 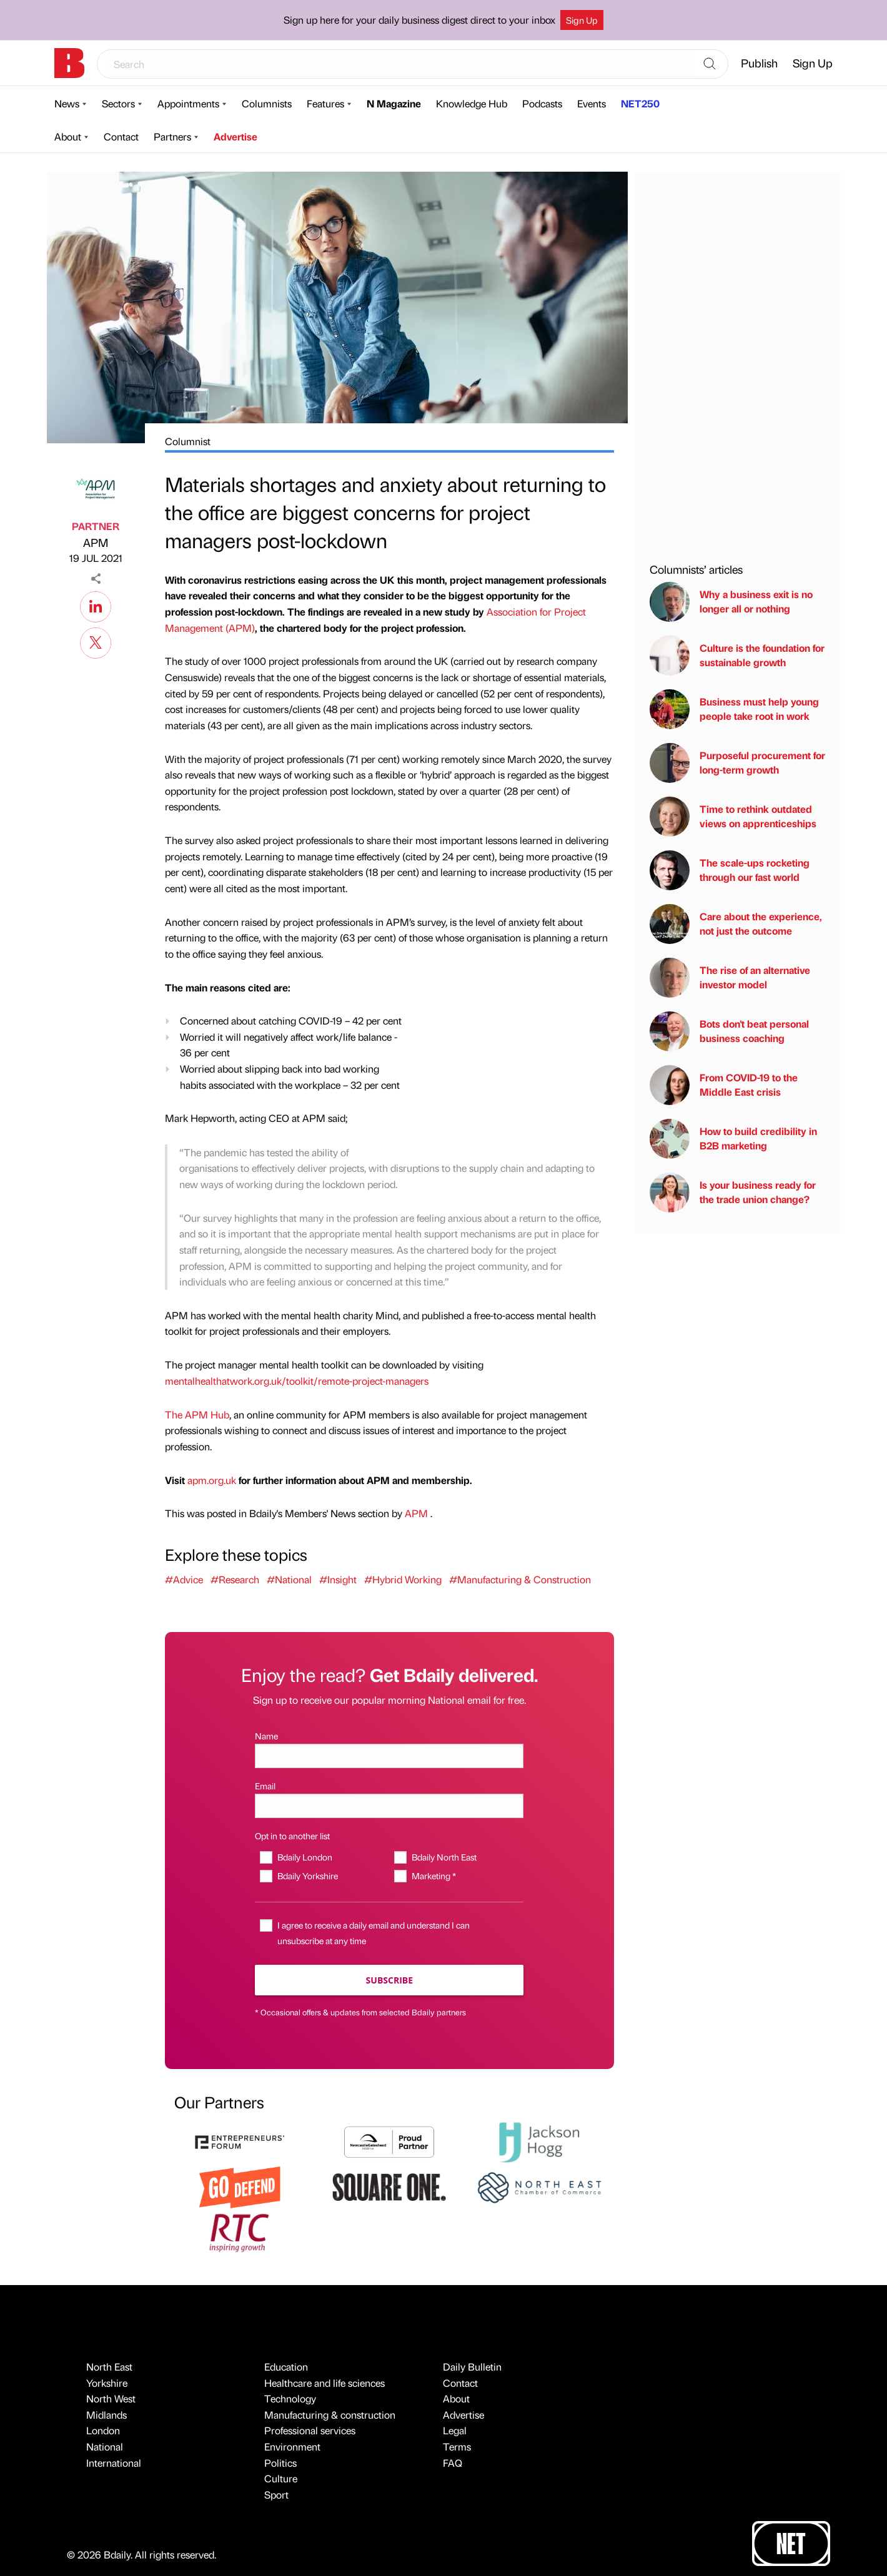 I want to click on From COVID-19 to the Middle East crisis, so click(x=724, y=1085).